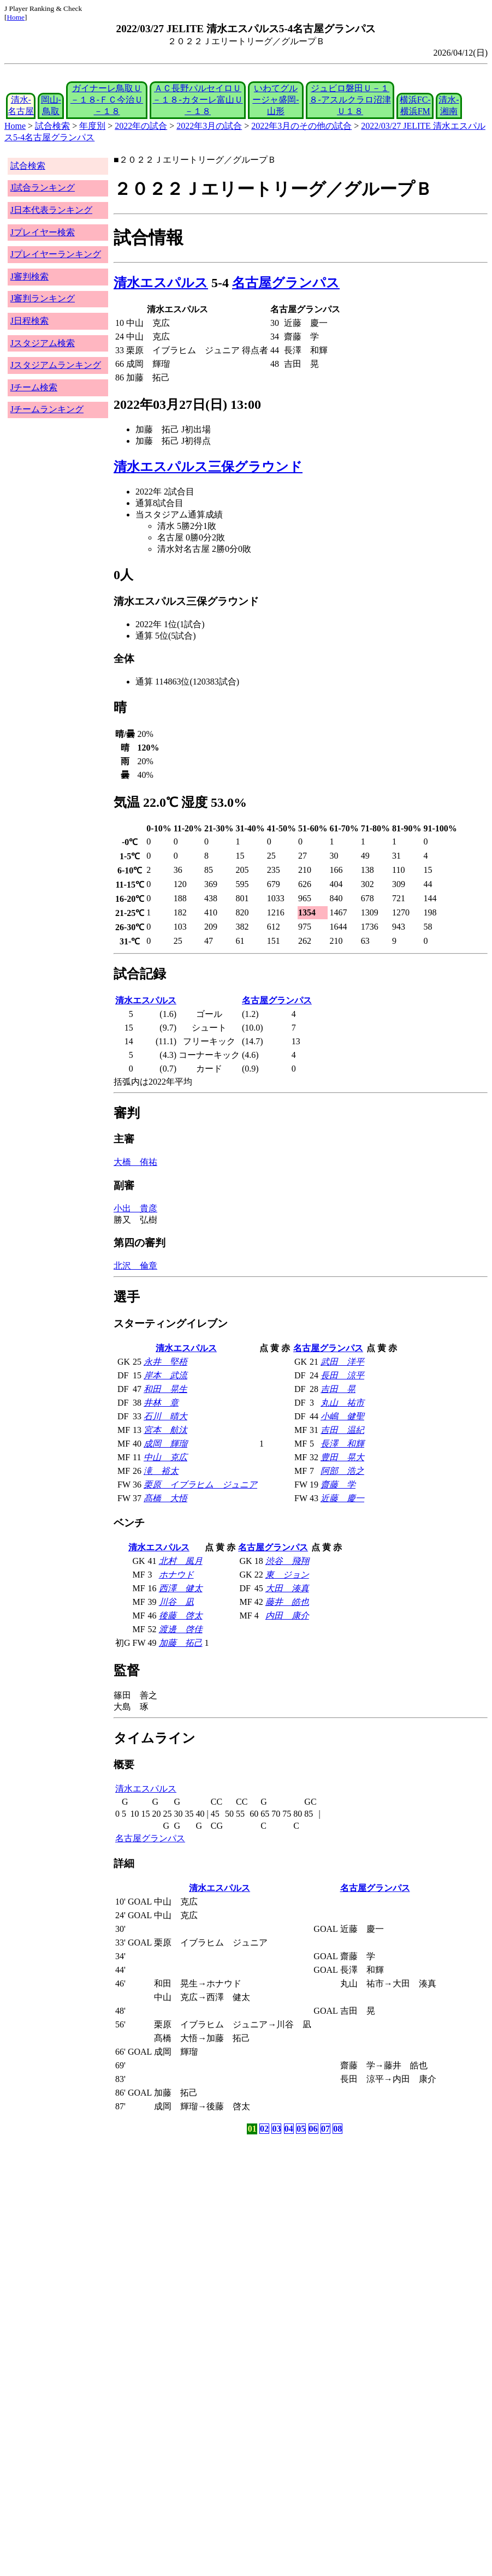 The image size is (492, 2576). Describe the element at coordinates (42, 298) in the screenshot. I see `J審判ランキング` at that location.